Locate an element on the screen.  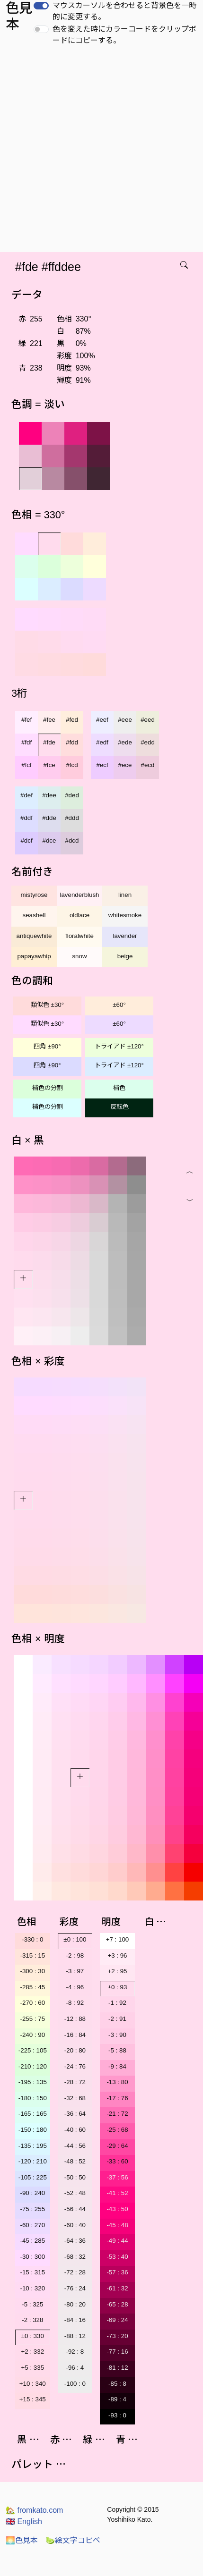
#dce is located at coordinates (49, 840).